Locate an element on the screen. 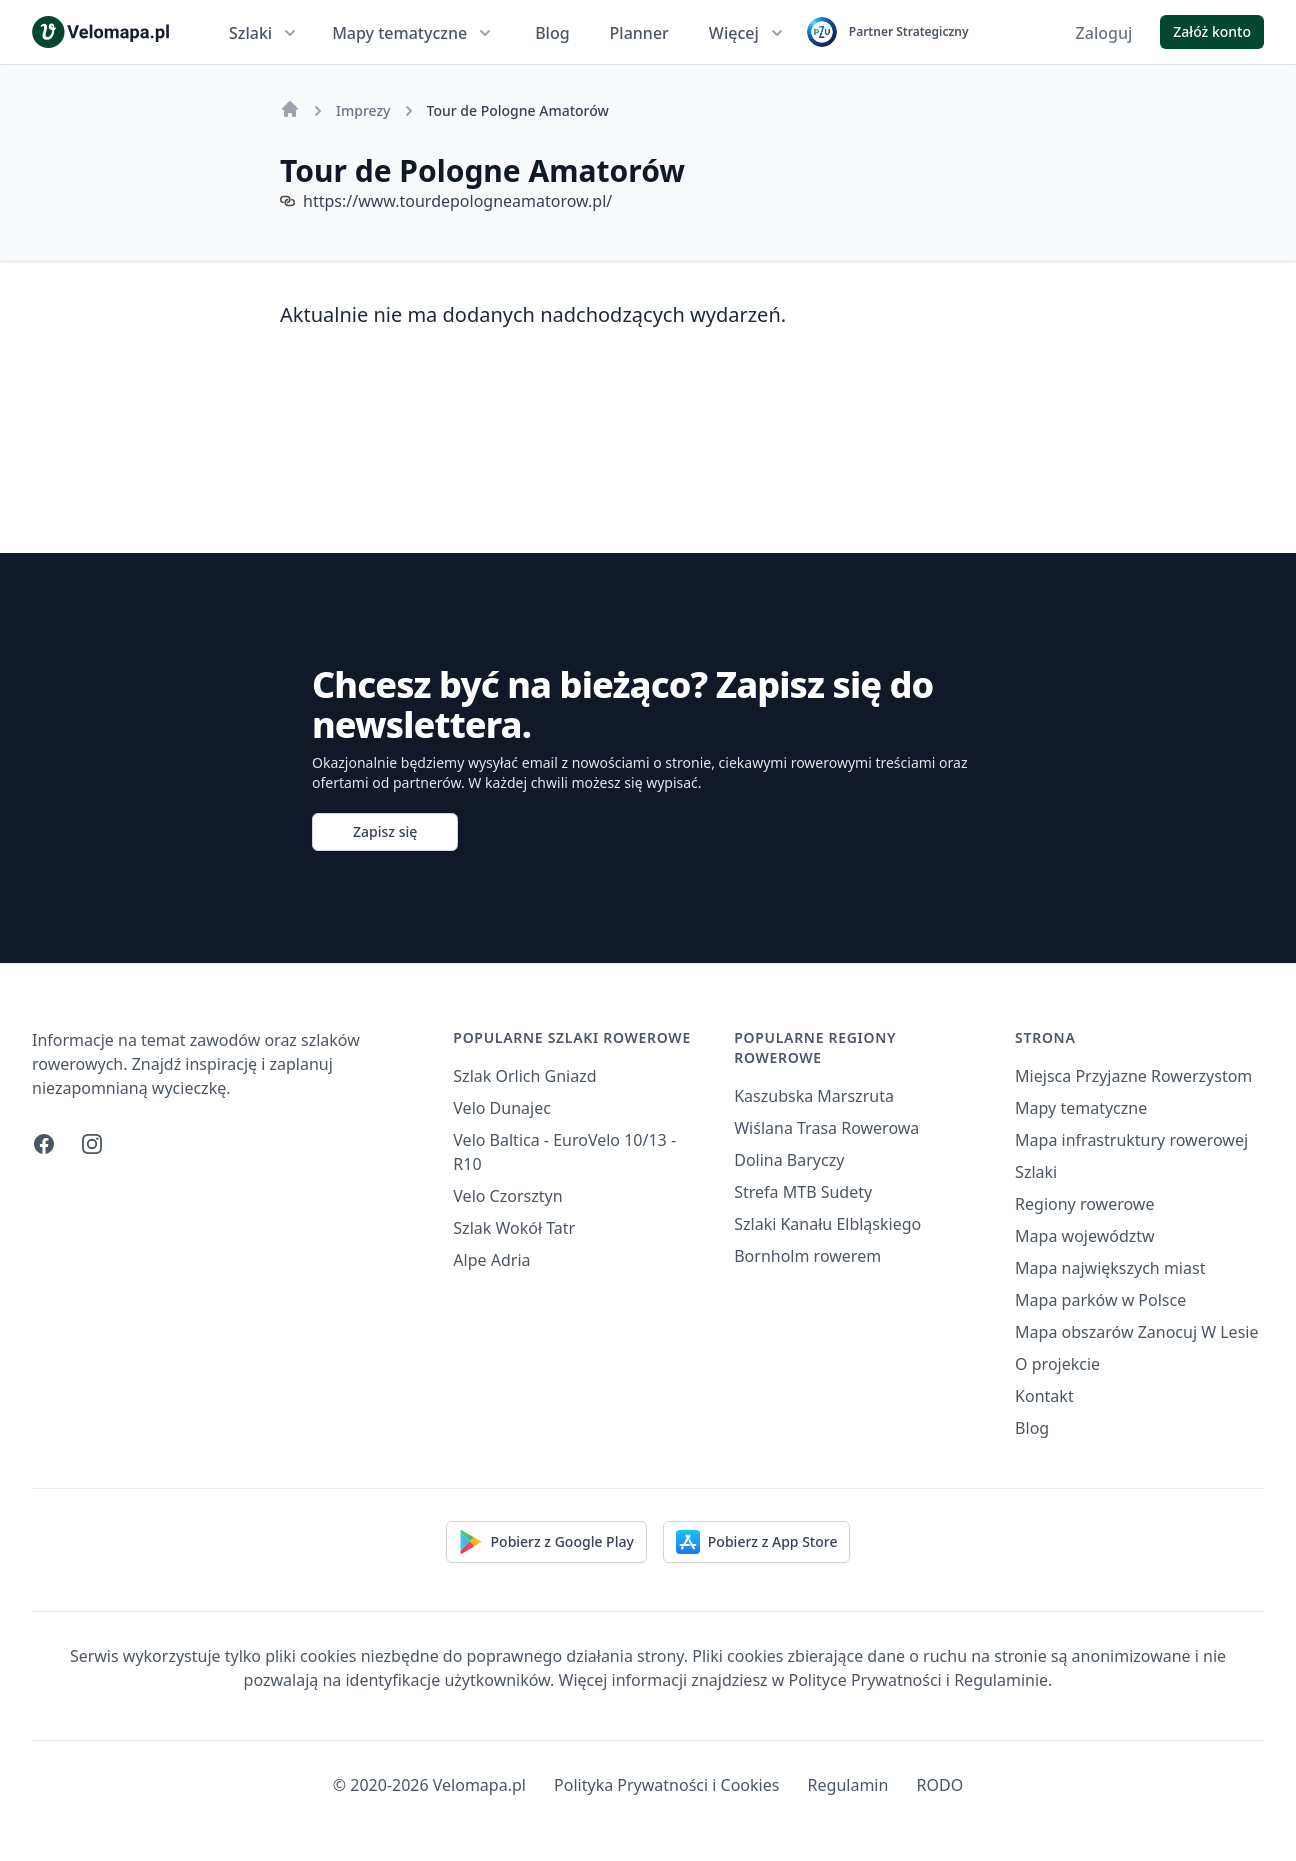 The image size is (1296, 1861). Mapa obszarów Zanocuj W Lesie is located at coordinates (1136, 1332).